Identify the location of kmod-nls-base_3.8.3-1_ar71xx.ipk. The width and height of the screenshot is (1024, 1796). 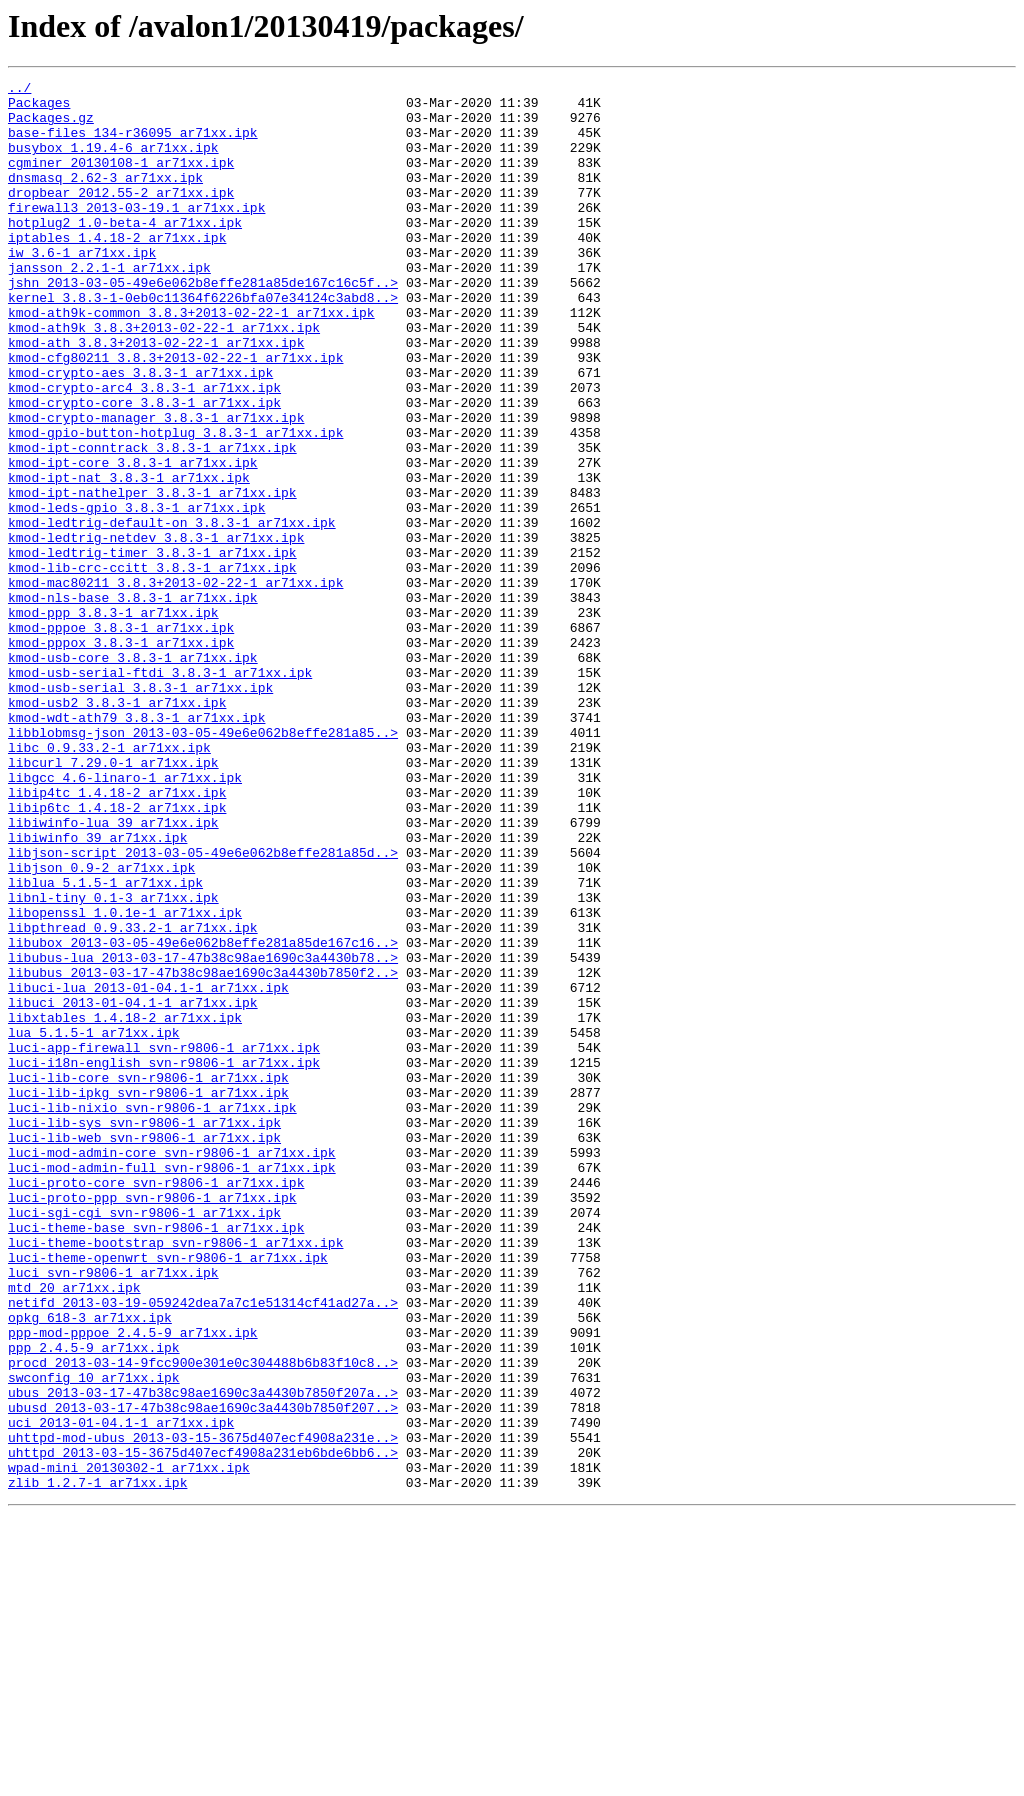
(133, 702).